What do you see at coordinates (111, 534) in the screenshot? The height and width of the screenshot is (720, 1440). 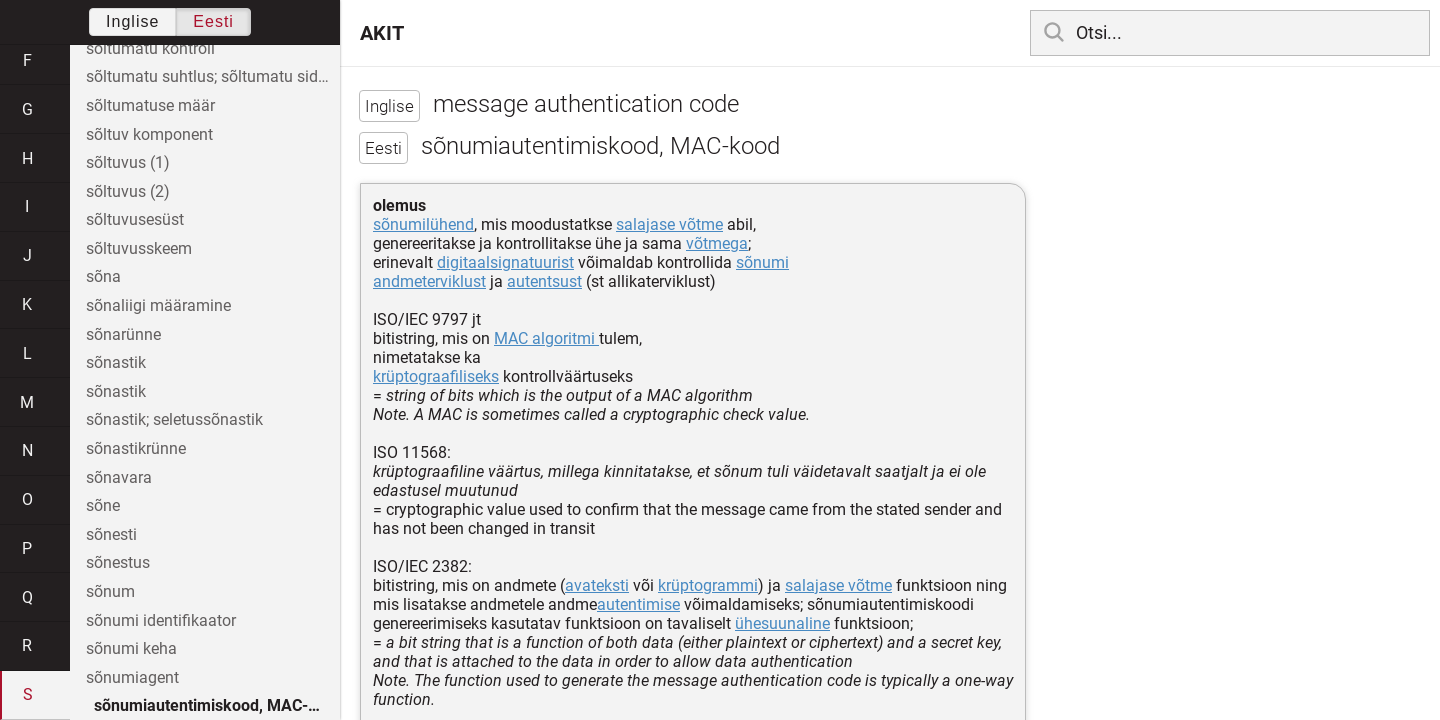 I see `sõnesti` at bounding box center [111, 534].